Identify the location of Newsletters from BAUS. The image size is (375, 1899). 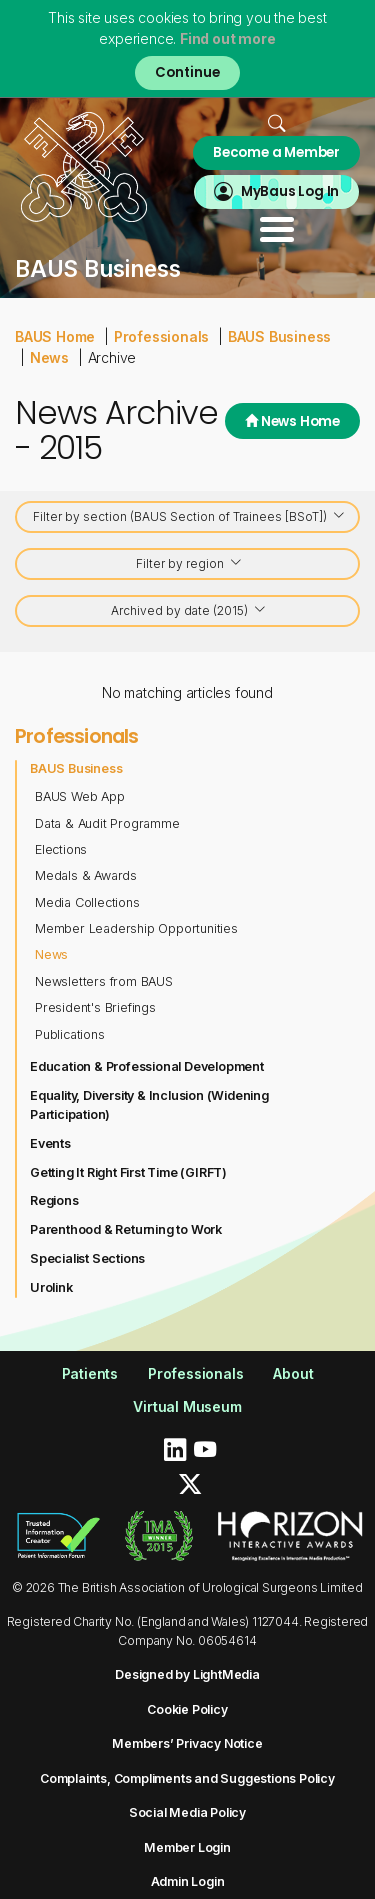
(104, 981).